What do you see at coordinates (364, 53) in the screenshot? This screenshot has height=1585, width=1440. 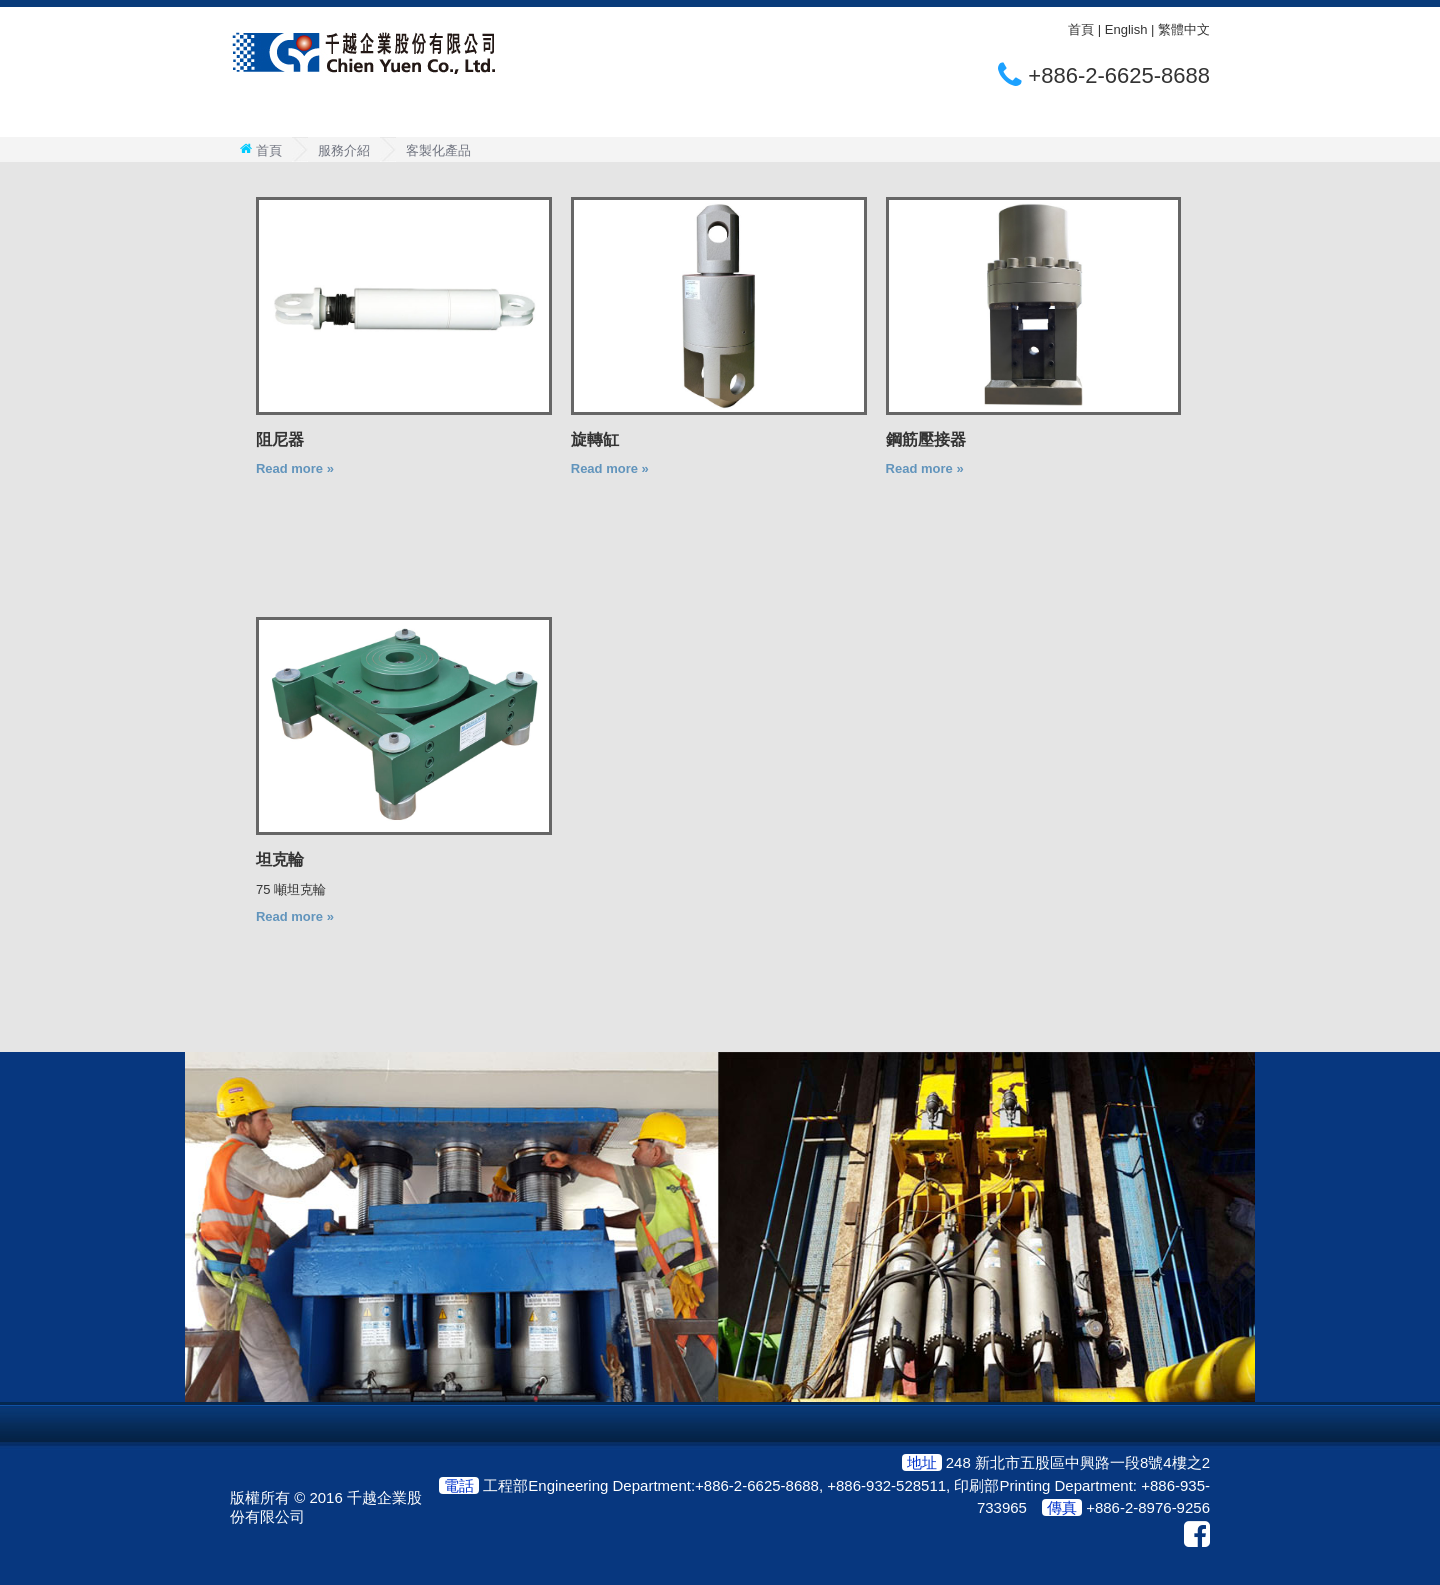 I see `CHIEN YUEN CO., LTD` at bounding box center [364, 53].